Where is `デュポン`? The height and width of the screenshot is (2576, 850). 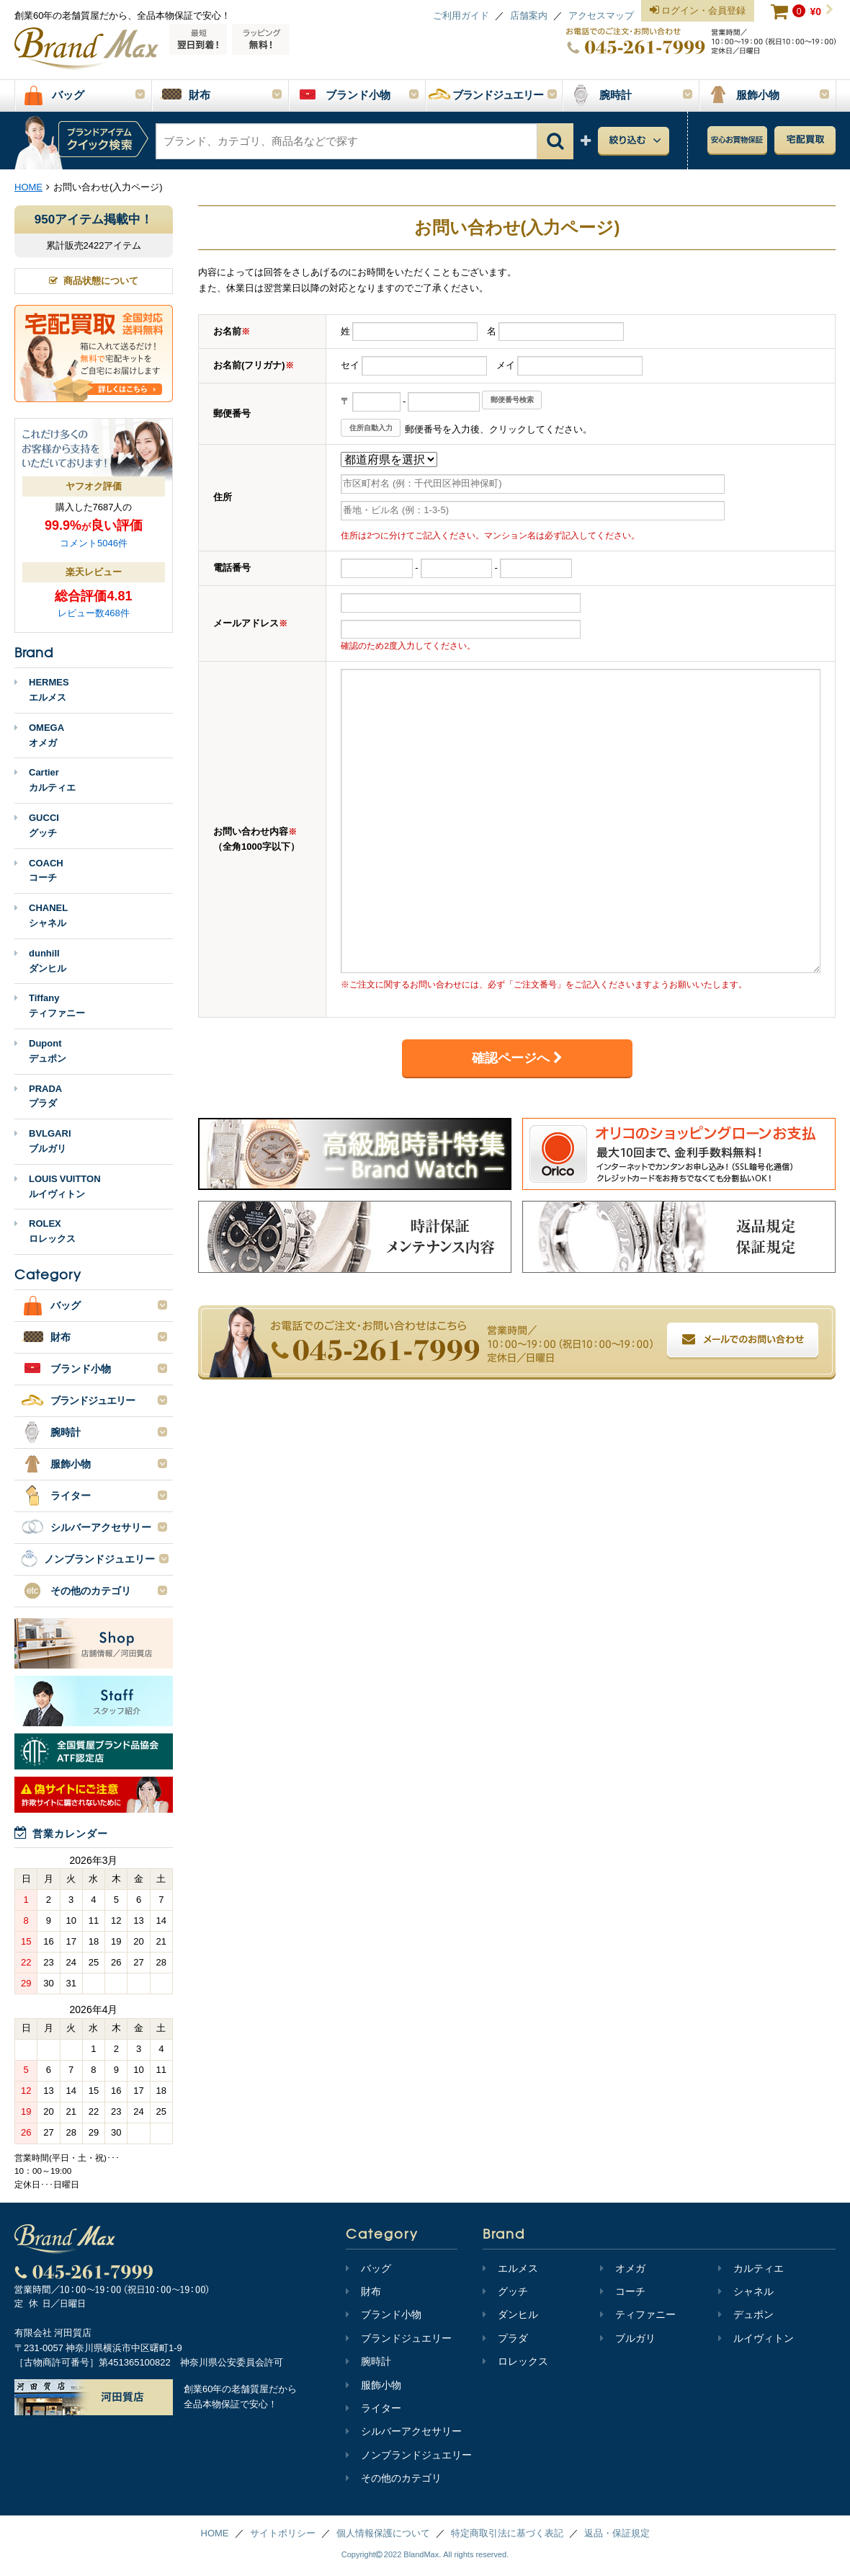 デュポン is located at coordinates (746, 2314).